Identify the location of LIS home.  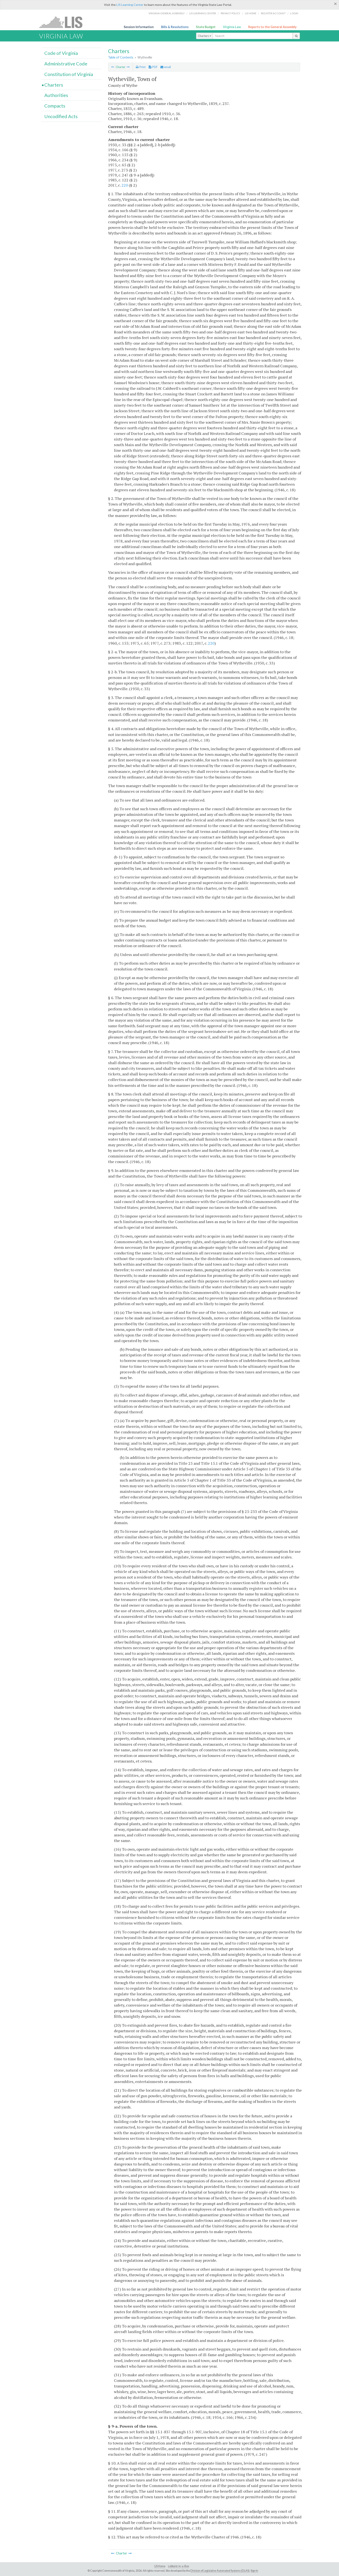
(250, 13).